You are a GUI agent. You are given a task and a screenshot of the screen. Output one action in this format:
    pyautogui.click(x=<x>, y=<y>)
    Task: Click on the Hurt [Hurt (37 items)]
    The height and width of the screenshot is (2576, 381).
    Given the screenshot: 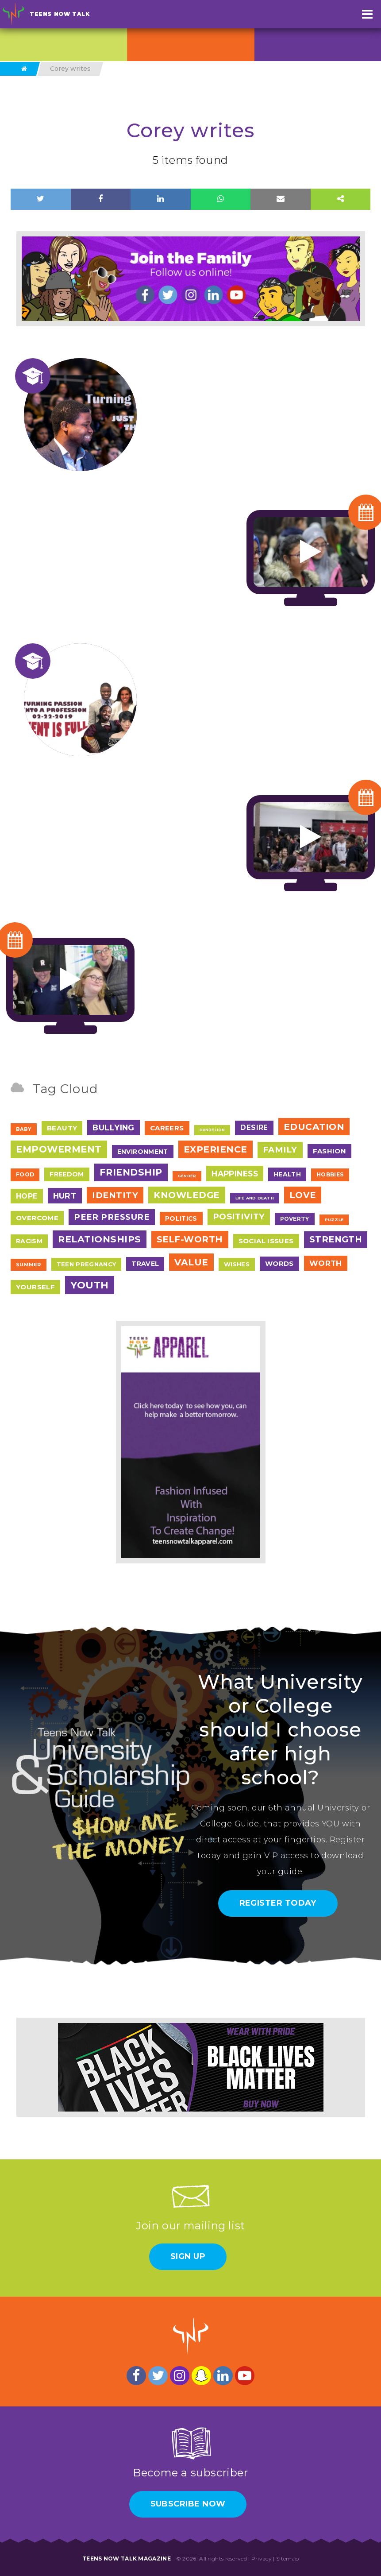 What is the action you would take?
    pyautogui.click(x=65, y=1195)
    